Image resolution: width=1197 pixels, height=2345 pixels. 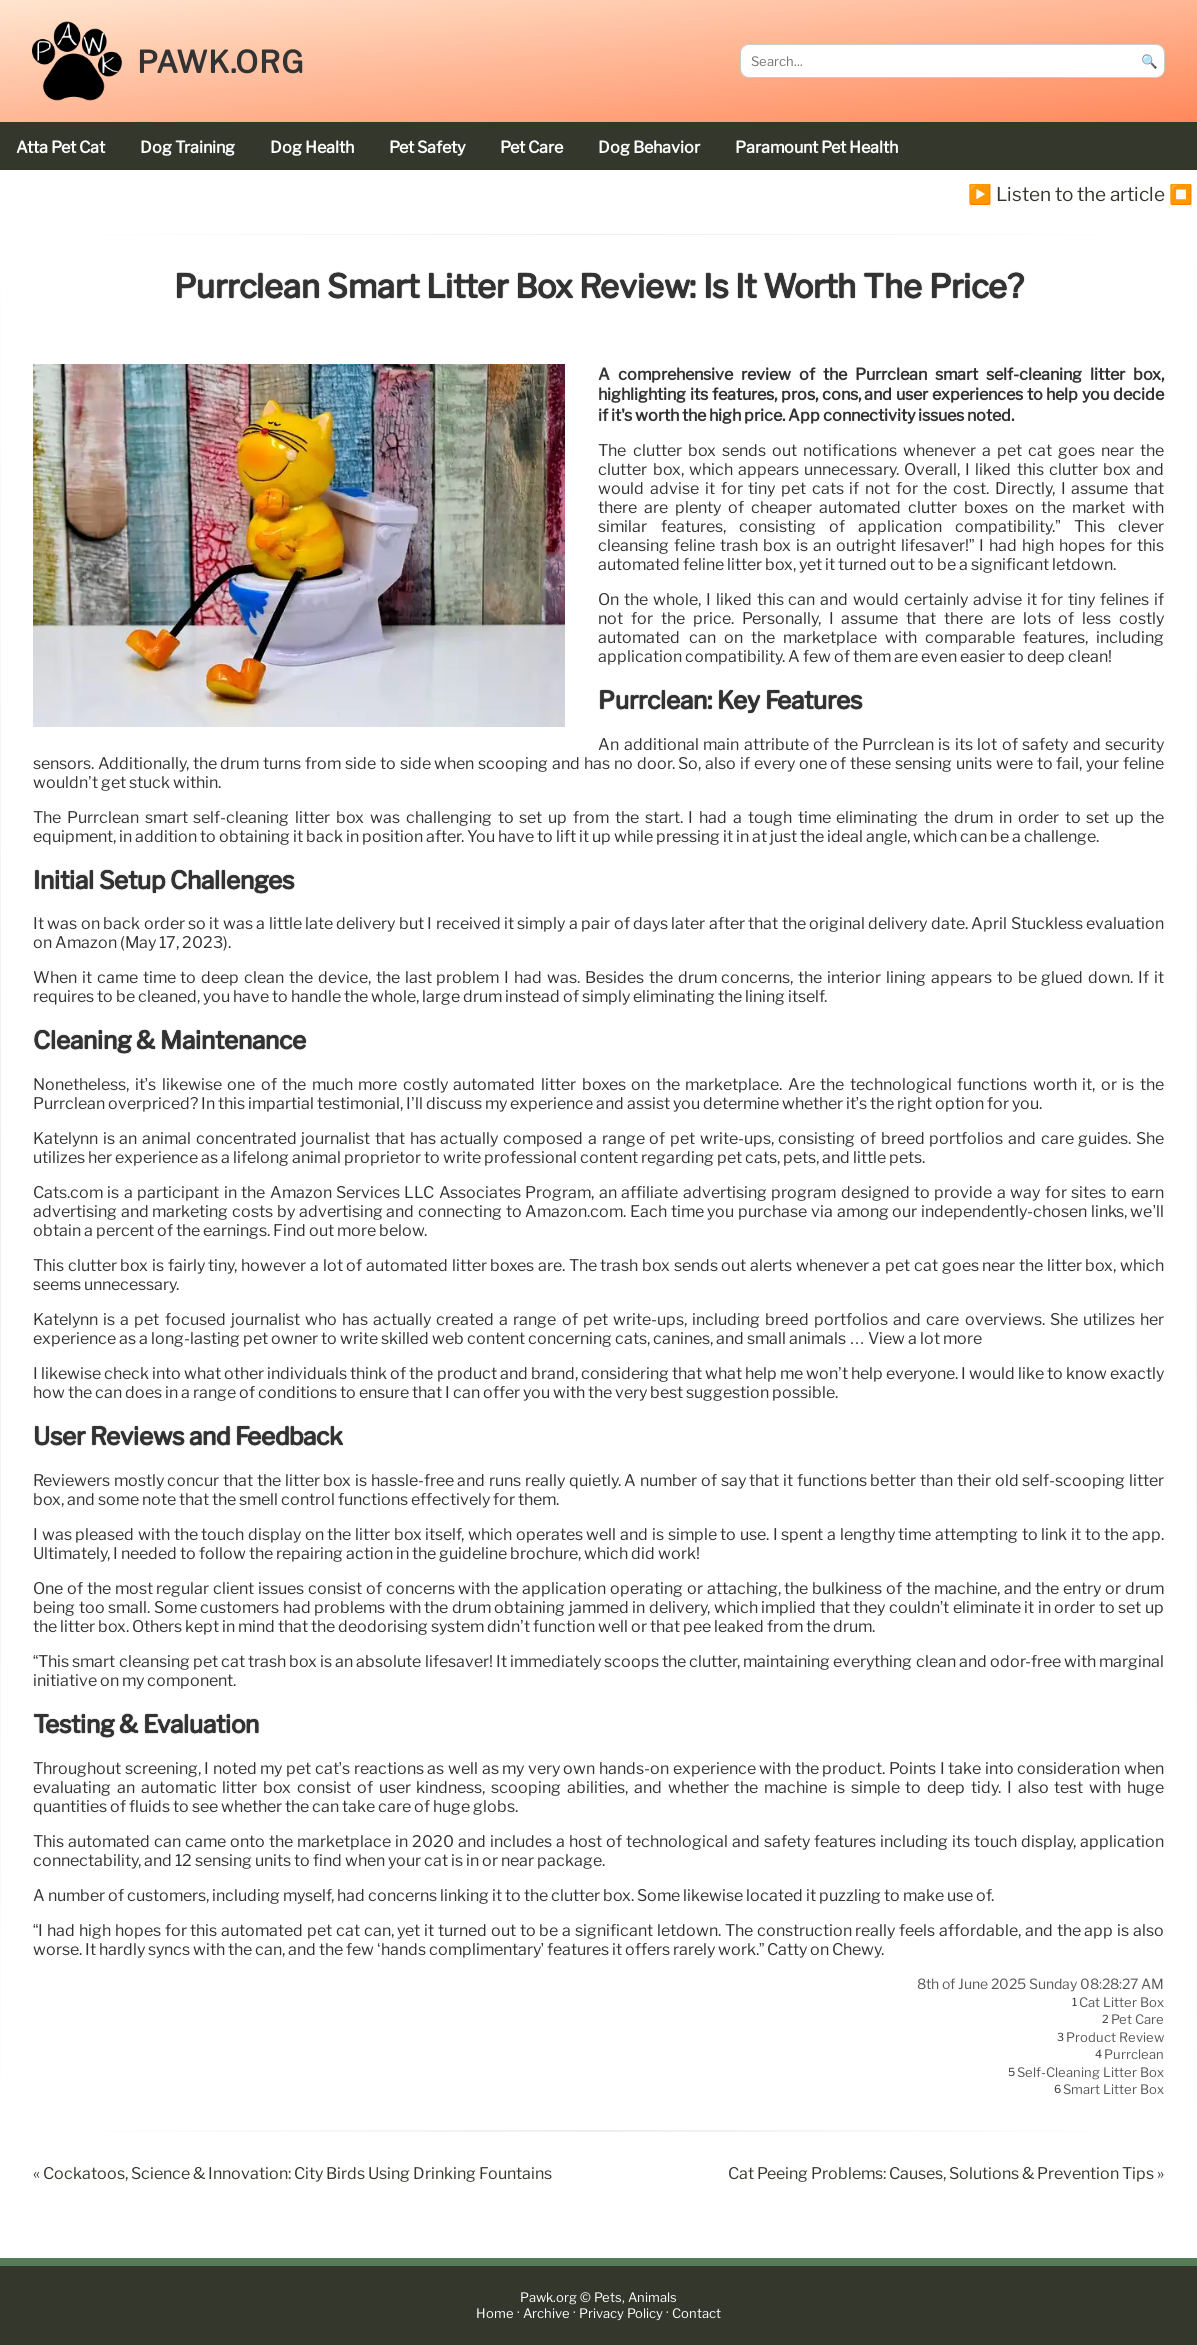 What do you see at coordinates (546, 2313) in the screenshot?
I see `Archive` at bounding box center [546, 2313].